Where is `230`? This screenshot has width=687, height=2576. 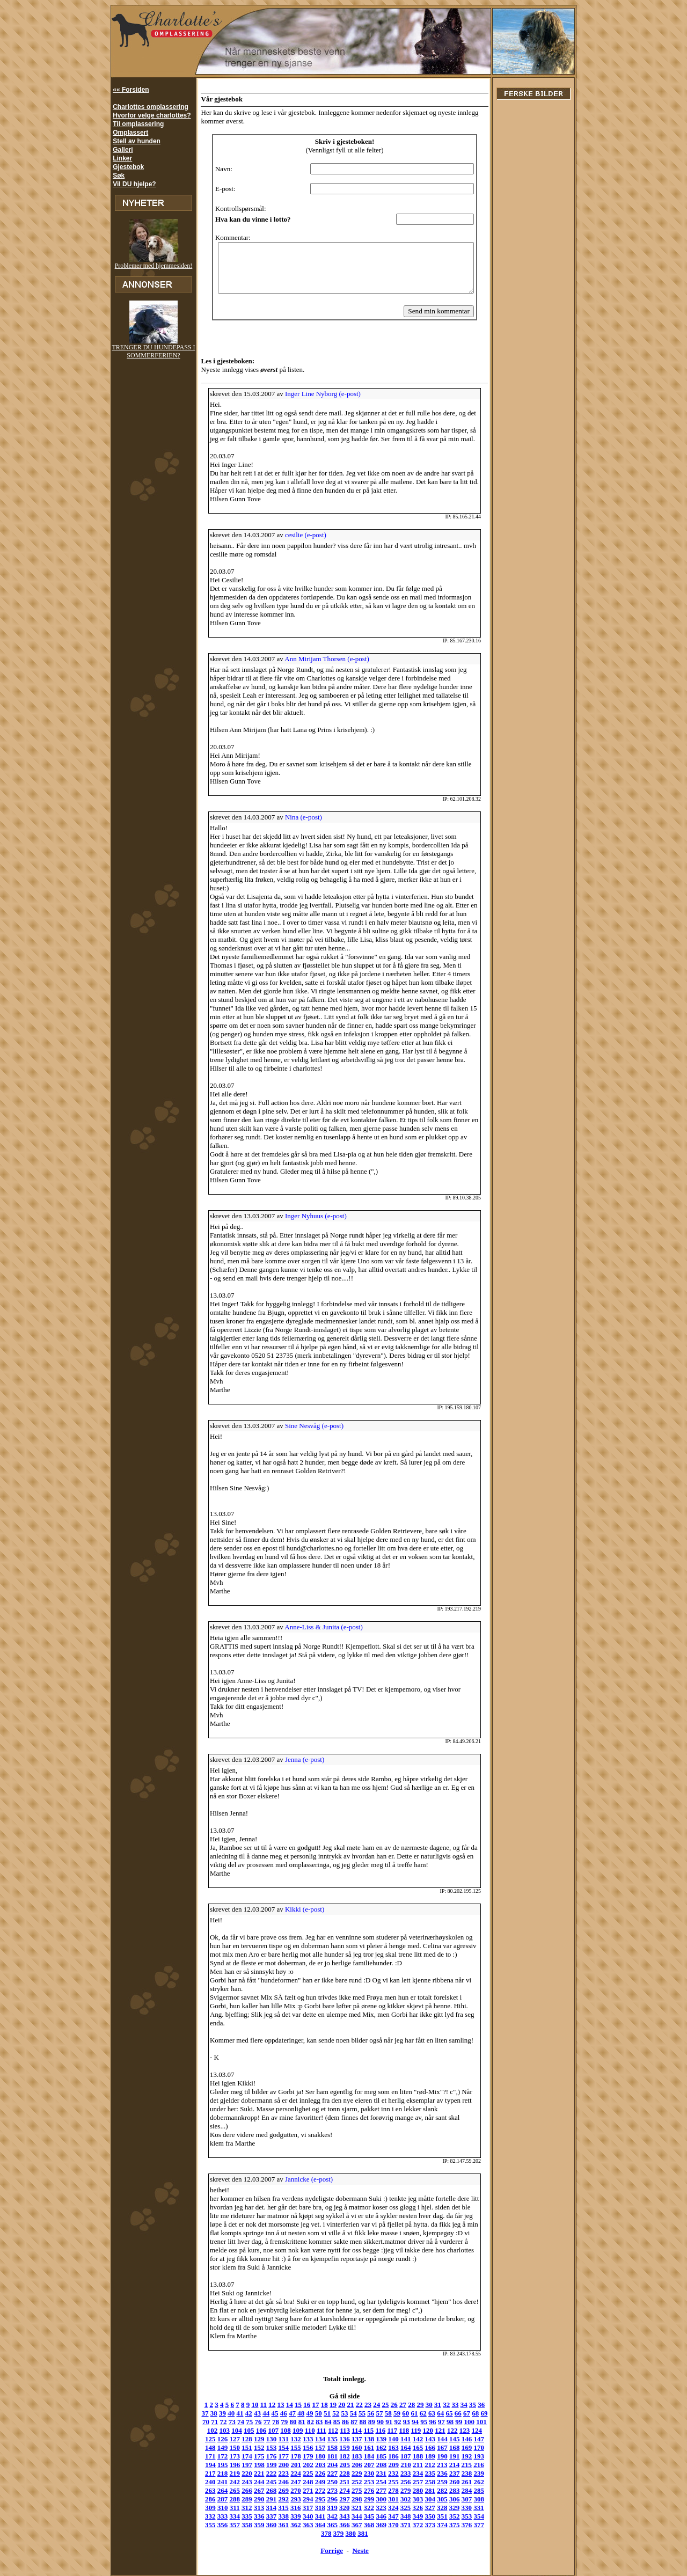 230 is located at coordinates (276, 2457).